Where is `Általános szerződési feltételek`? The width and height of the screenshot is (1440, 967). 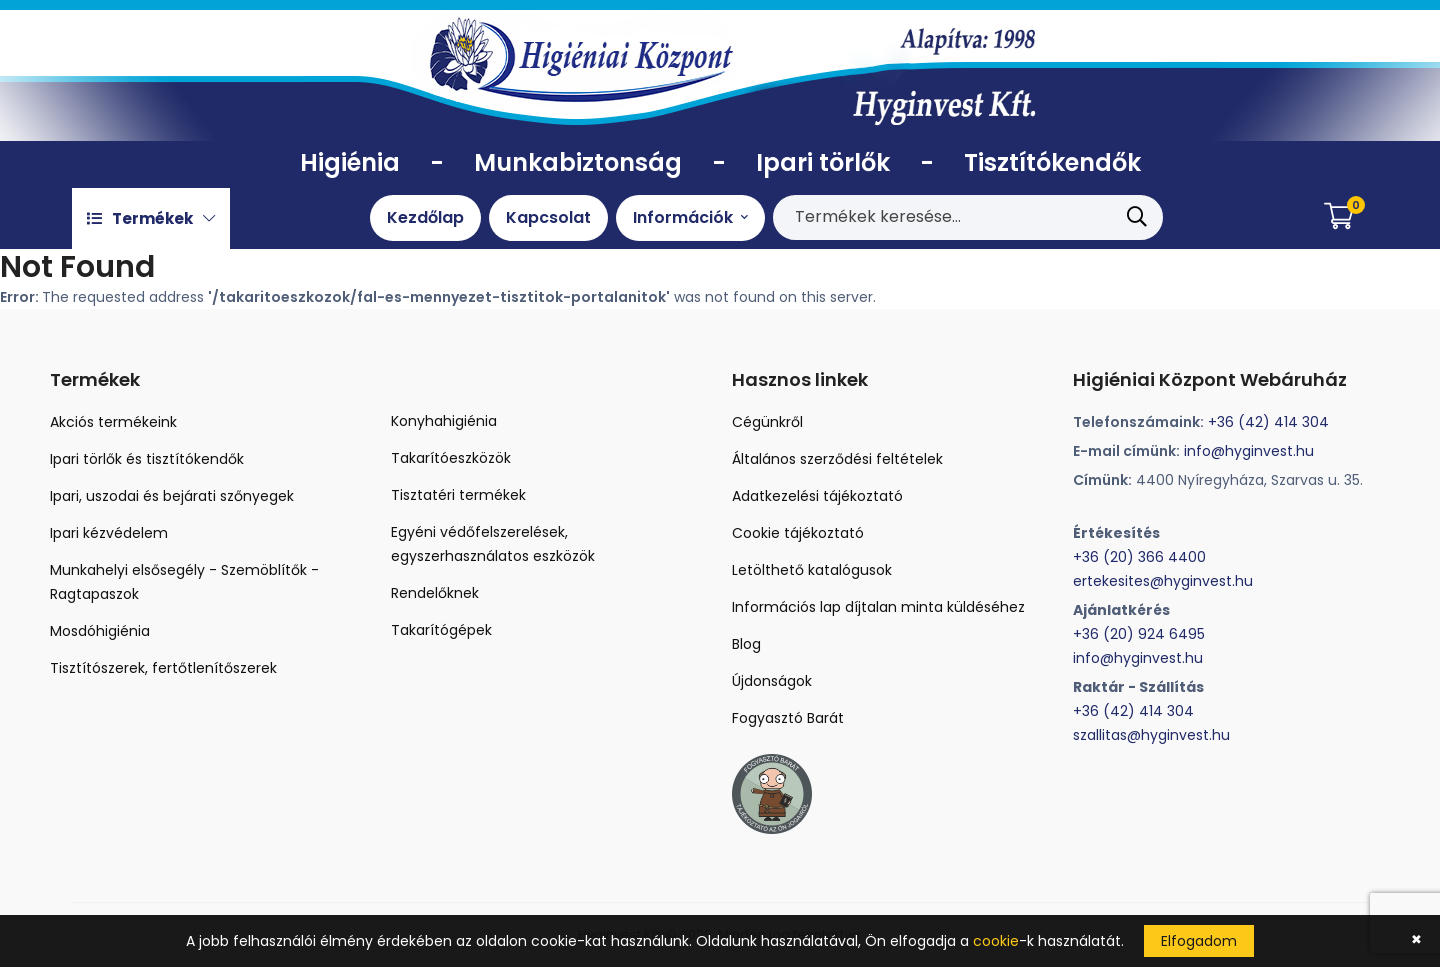
Általános szerződési feltételek is located at coordinates (837, 459).